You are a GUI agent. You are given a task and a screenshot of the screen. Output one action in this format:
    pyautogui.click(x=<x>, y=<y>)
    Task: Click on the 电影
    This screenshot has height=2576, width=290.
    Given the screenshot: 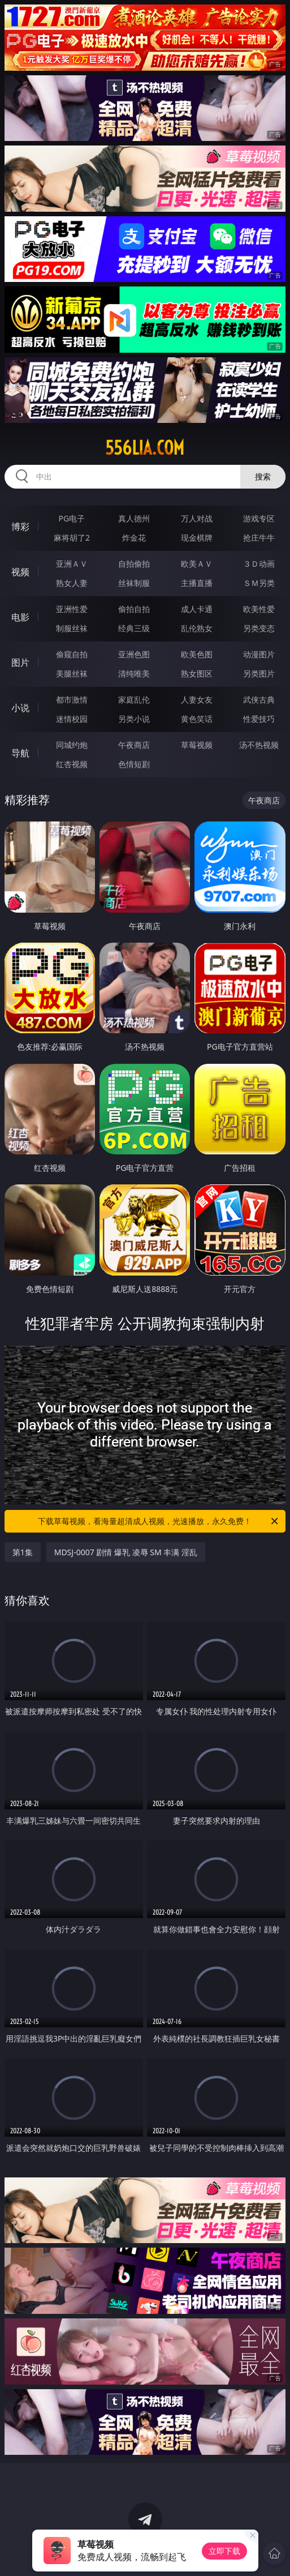 What is the action you would take?
    pyautogui.click(x=20, y=617)
    